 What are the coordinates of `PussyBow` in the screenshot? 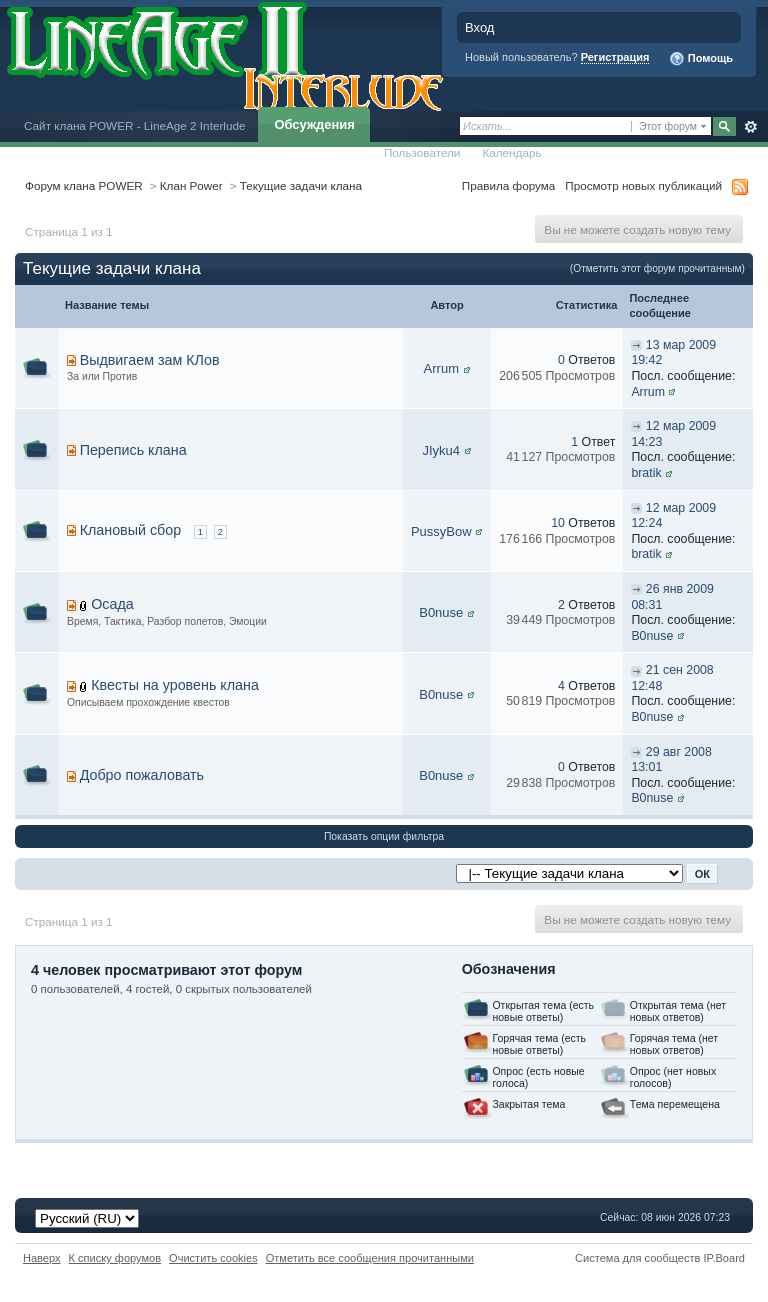 It's located at (441, 531).